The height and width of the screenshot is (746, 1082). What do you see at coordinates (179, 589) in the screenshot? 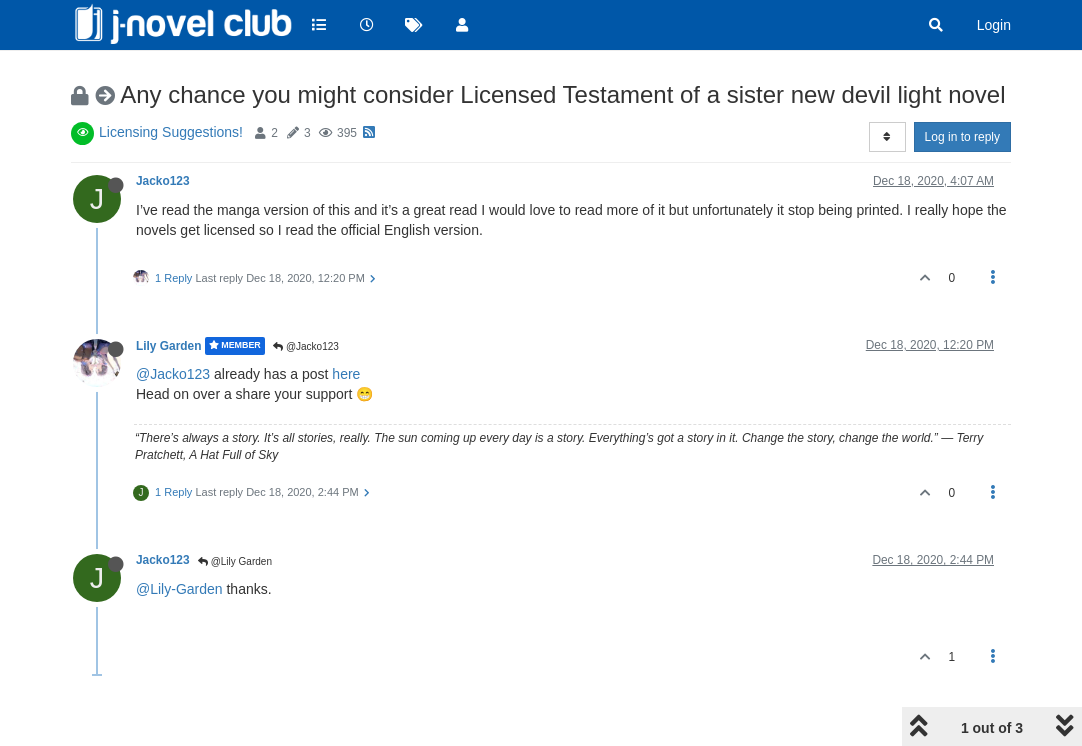
I see `@Lily-Garden` at bounding box center [179, 589].